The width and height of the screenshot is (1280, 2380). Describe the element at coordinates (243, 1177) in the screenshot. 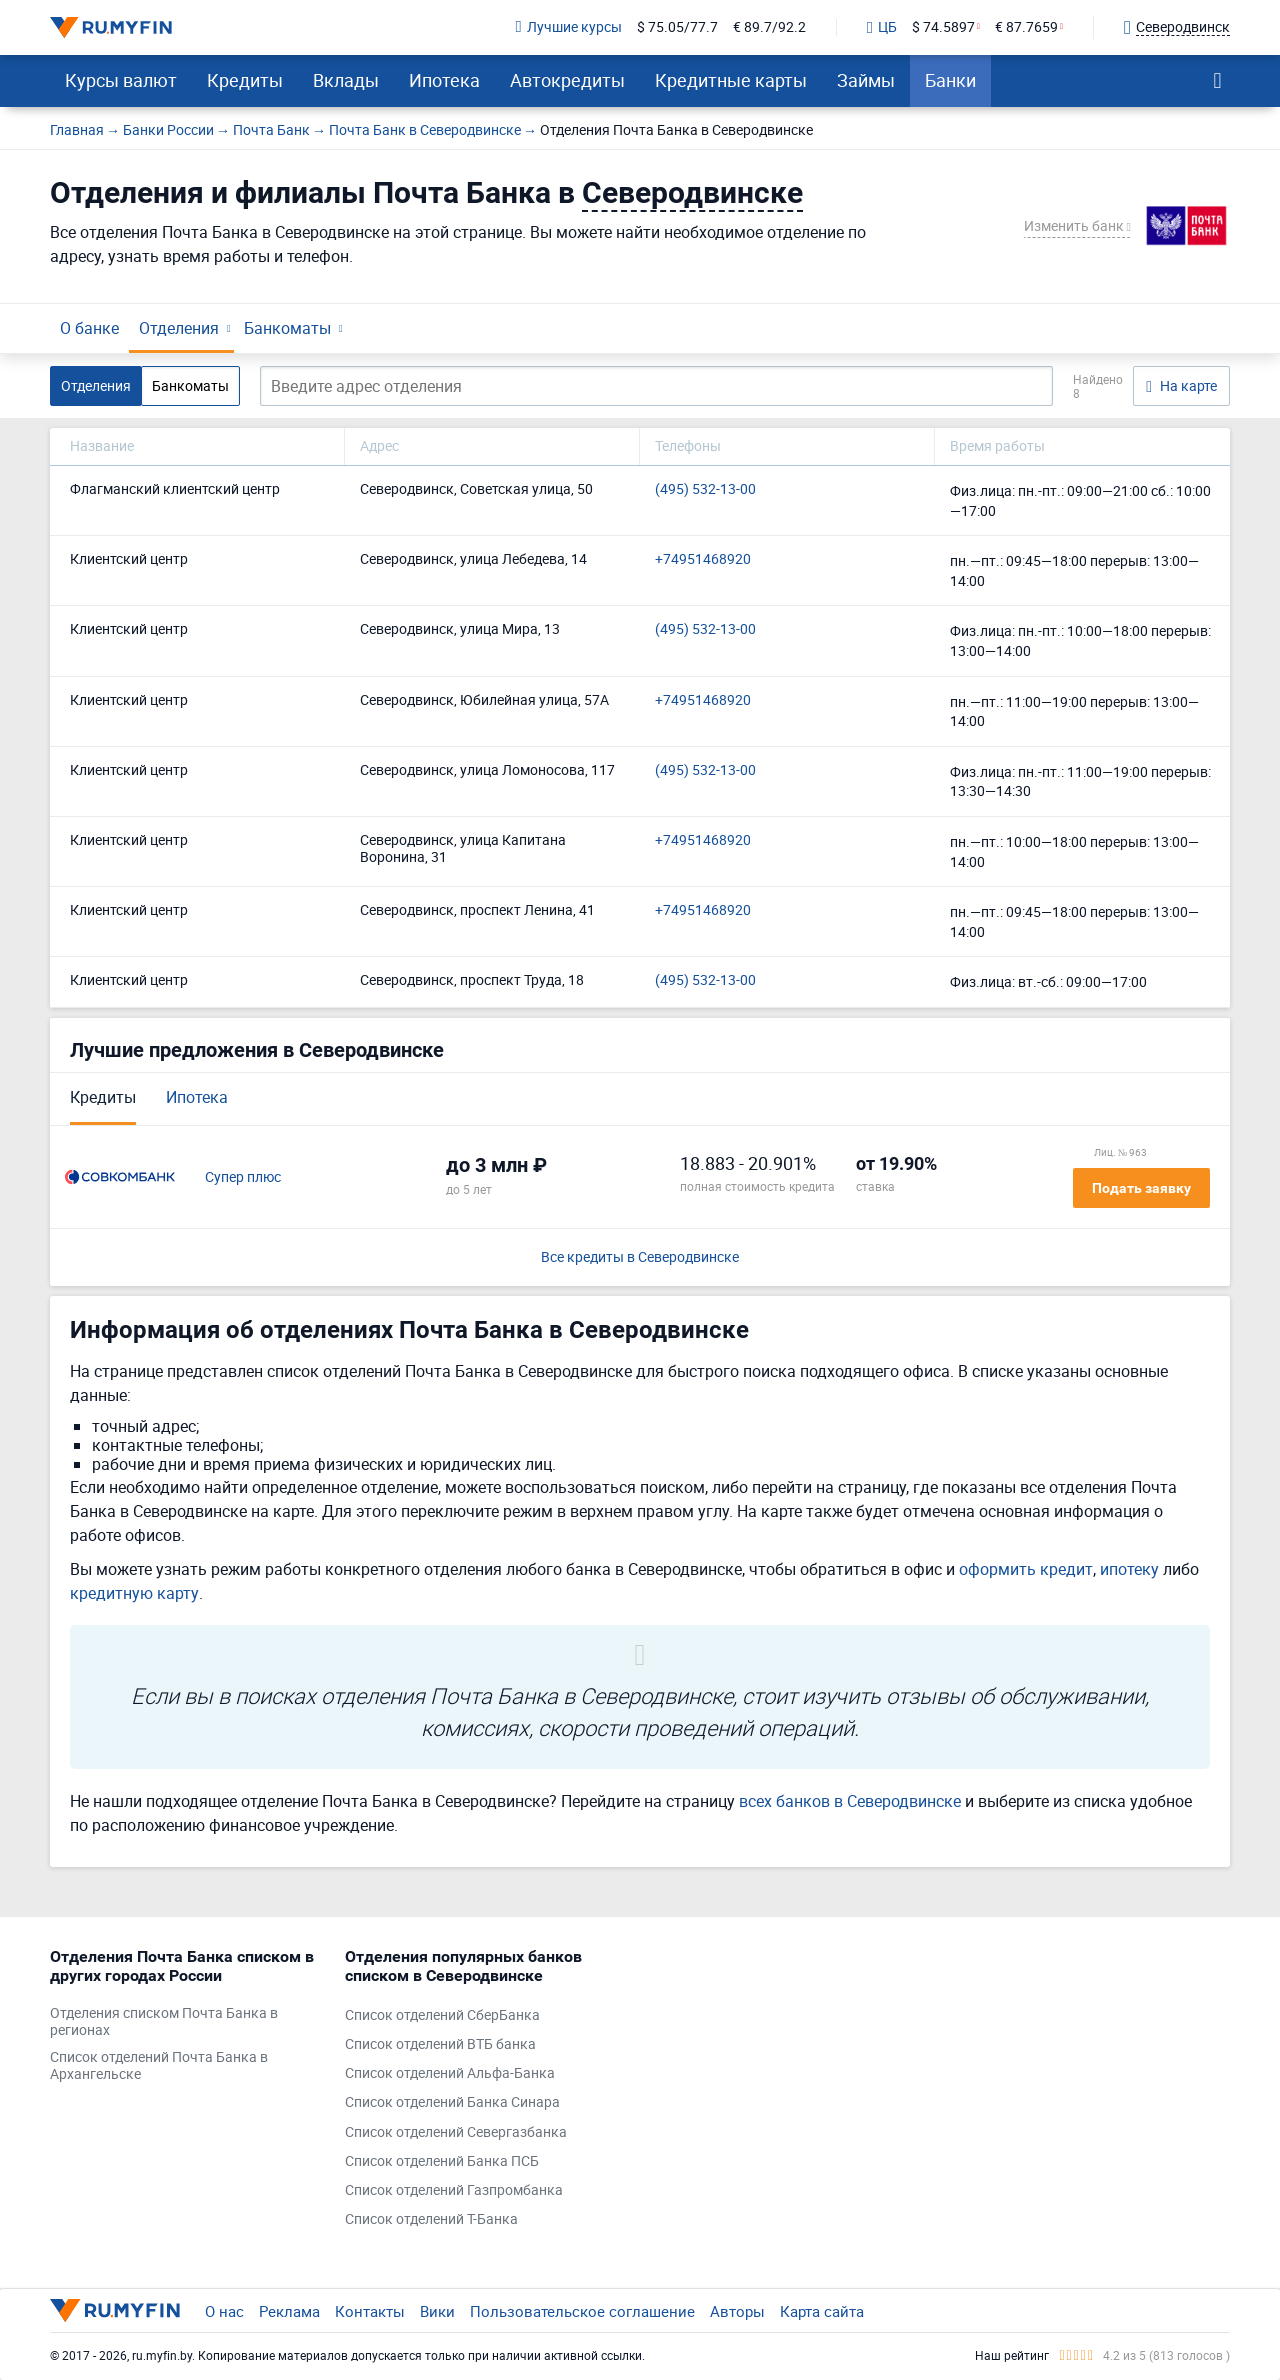

I see `Супер плюс` at that location.